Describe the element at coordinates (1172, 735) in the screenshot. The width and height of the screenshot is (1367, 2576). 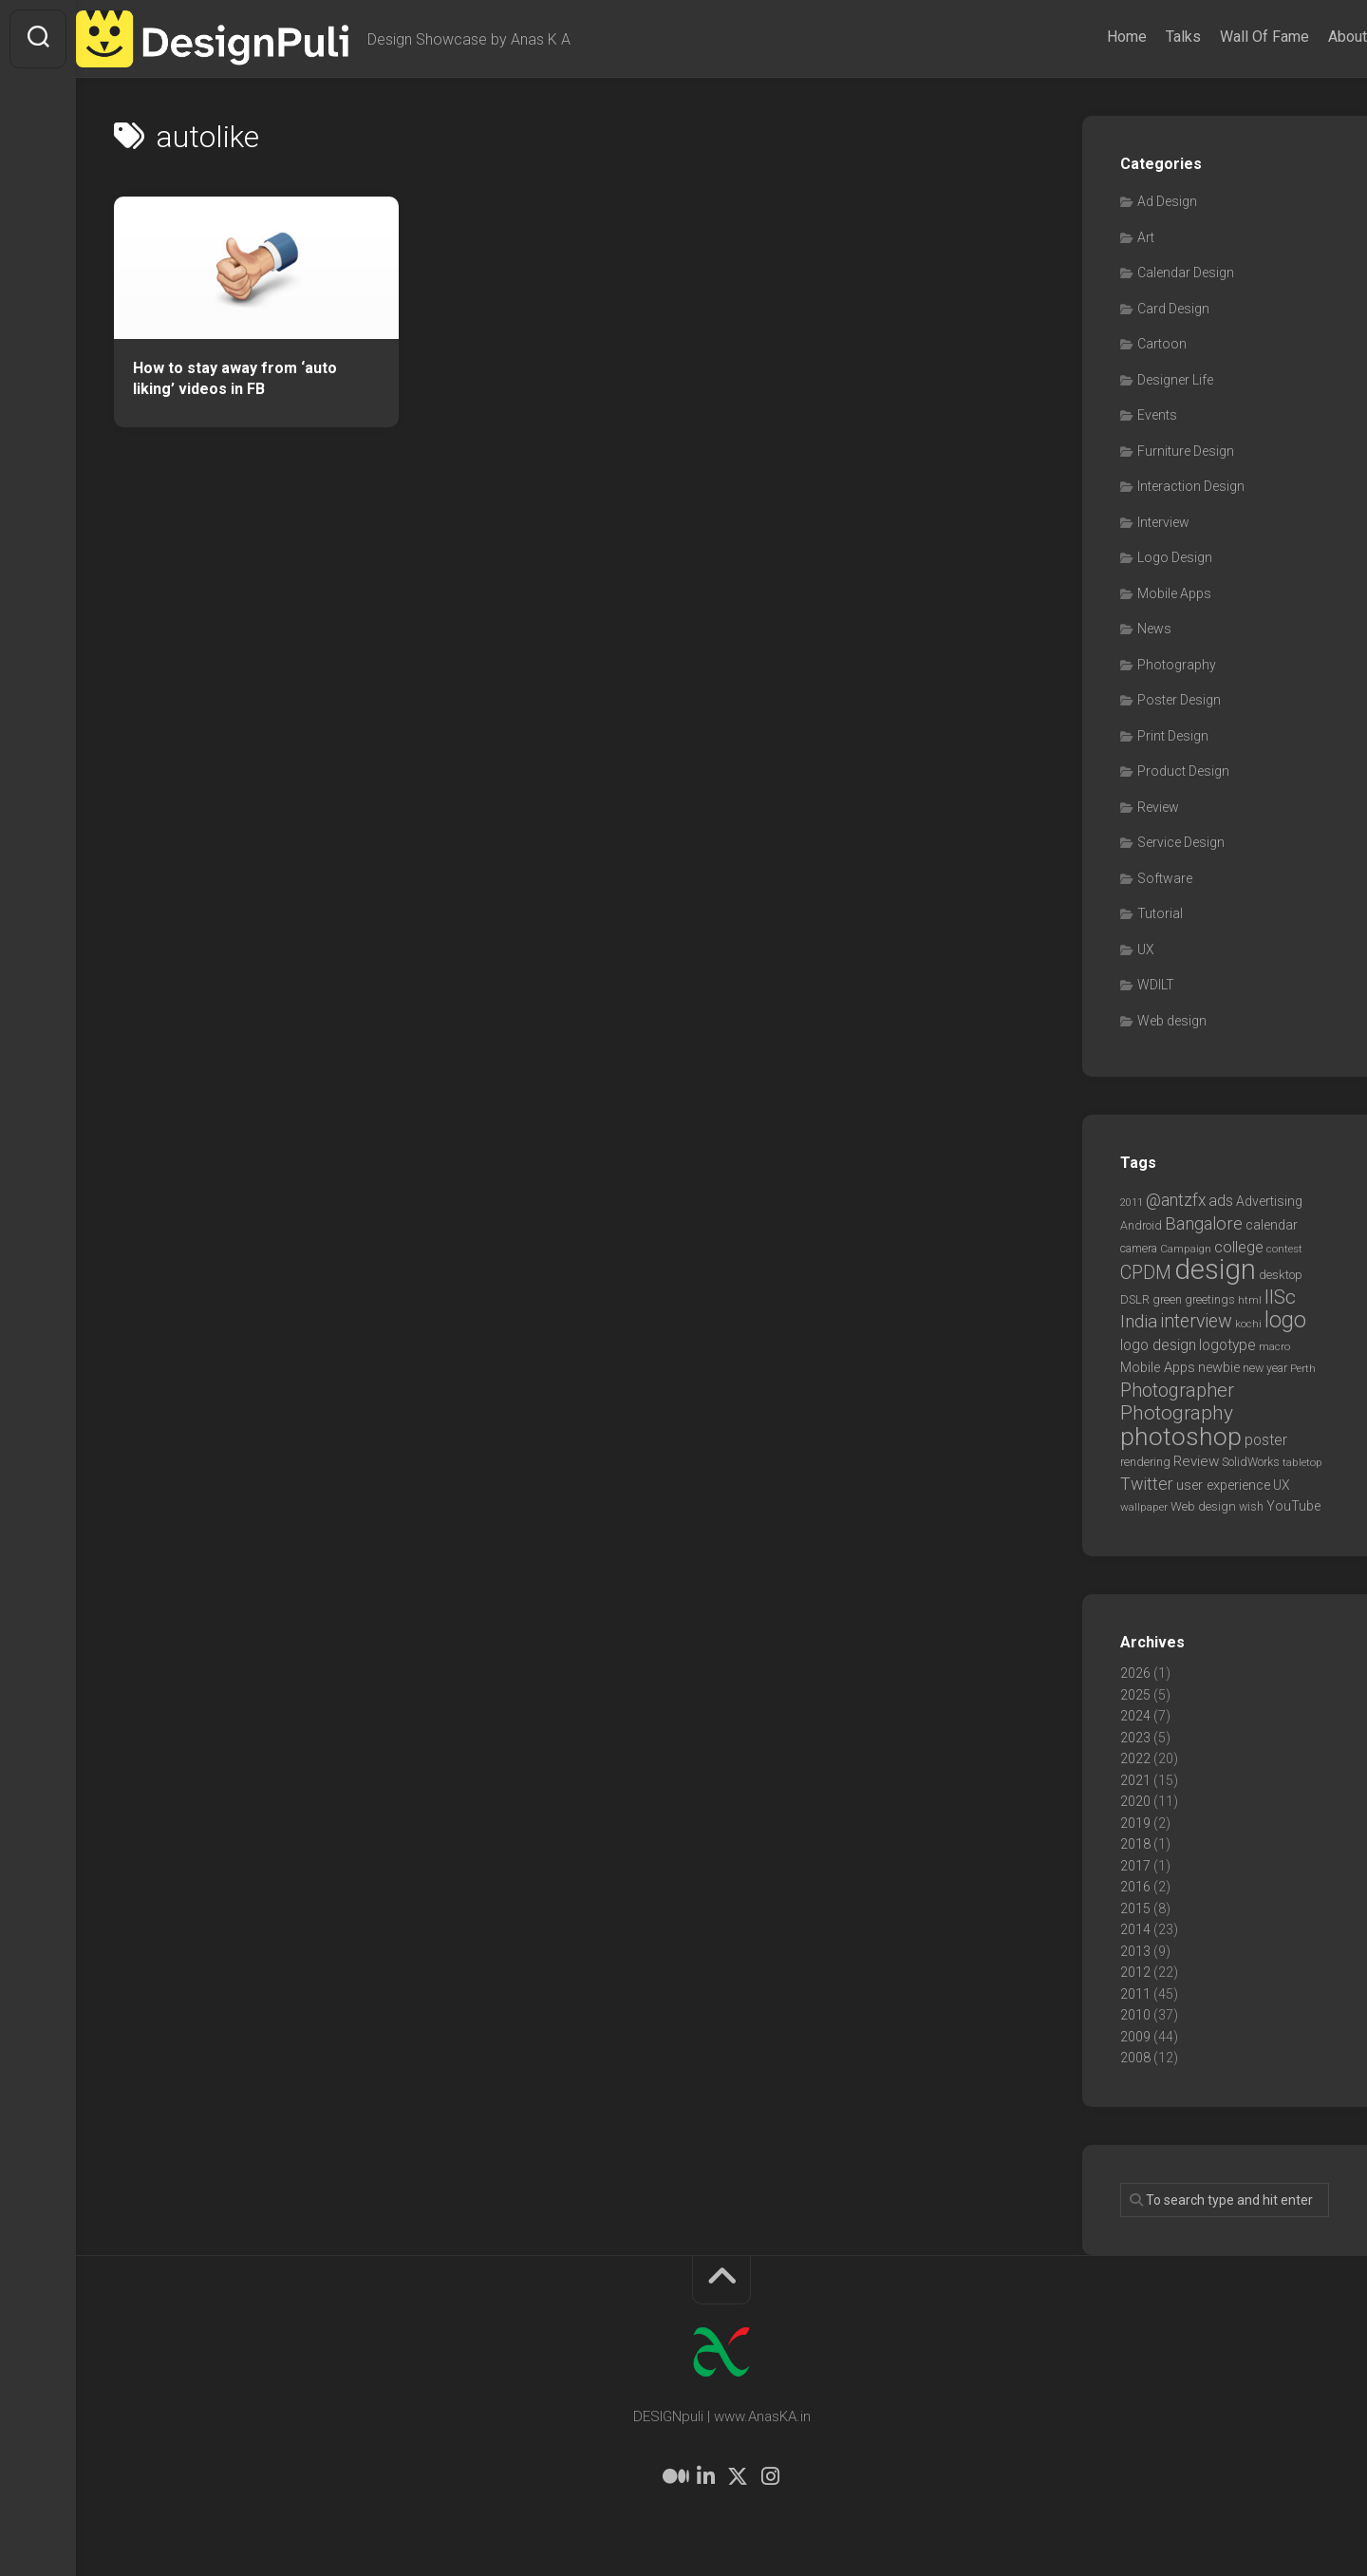
I see `Print Design` at that location.